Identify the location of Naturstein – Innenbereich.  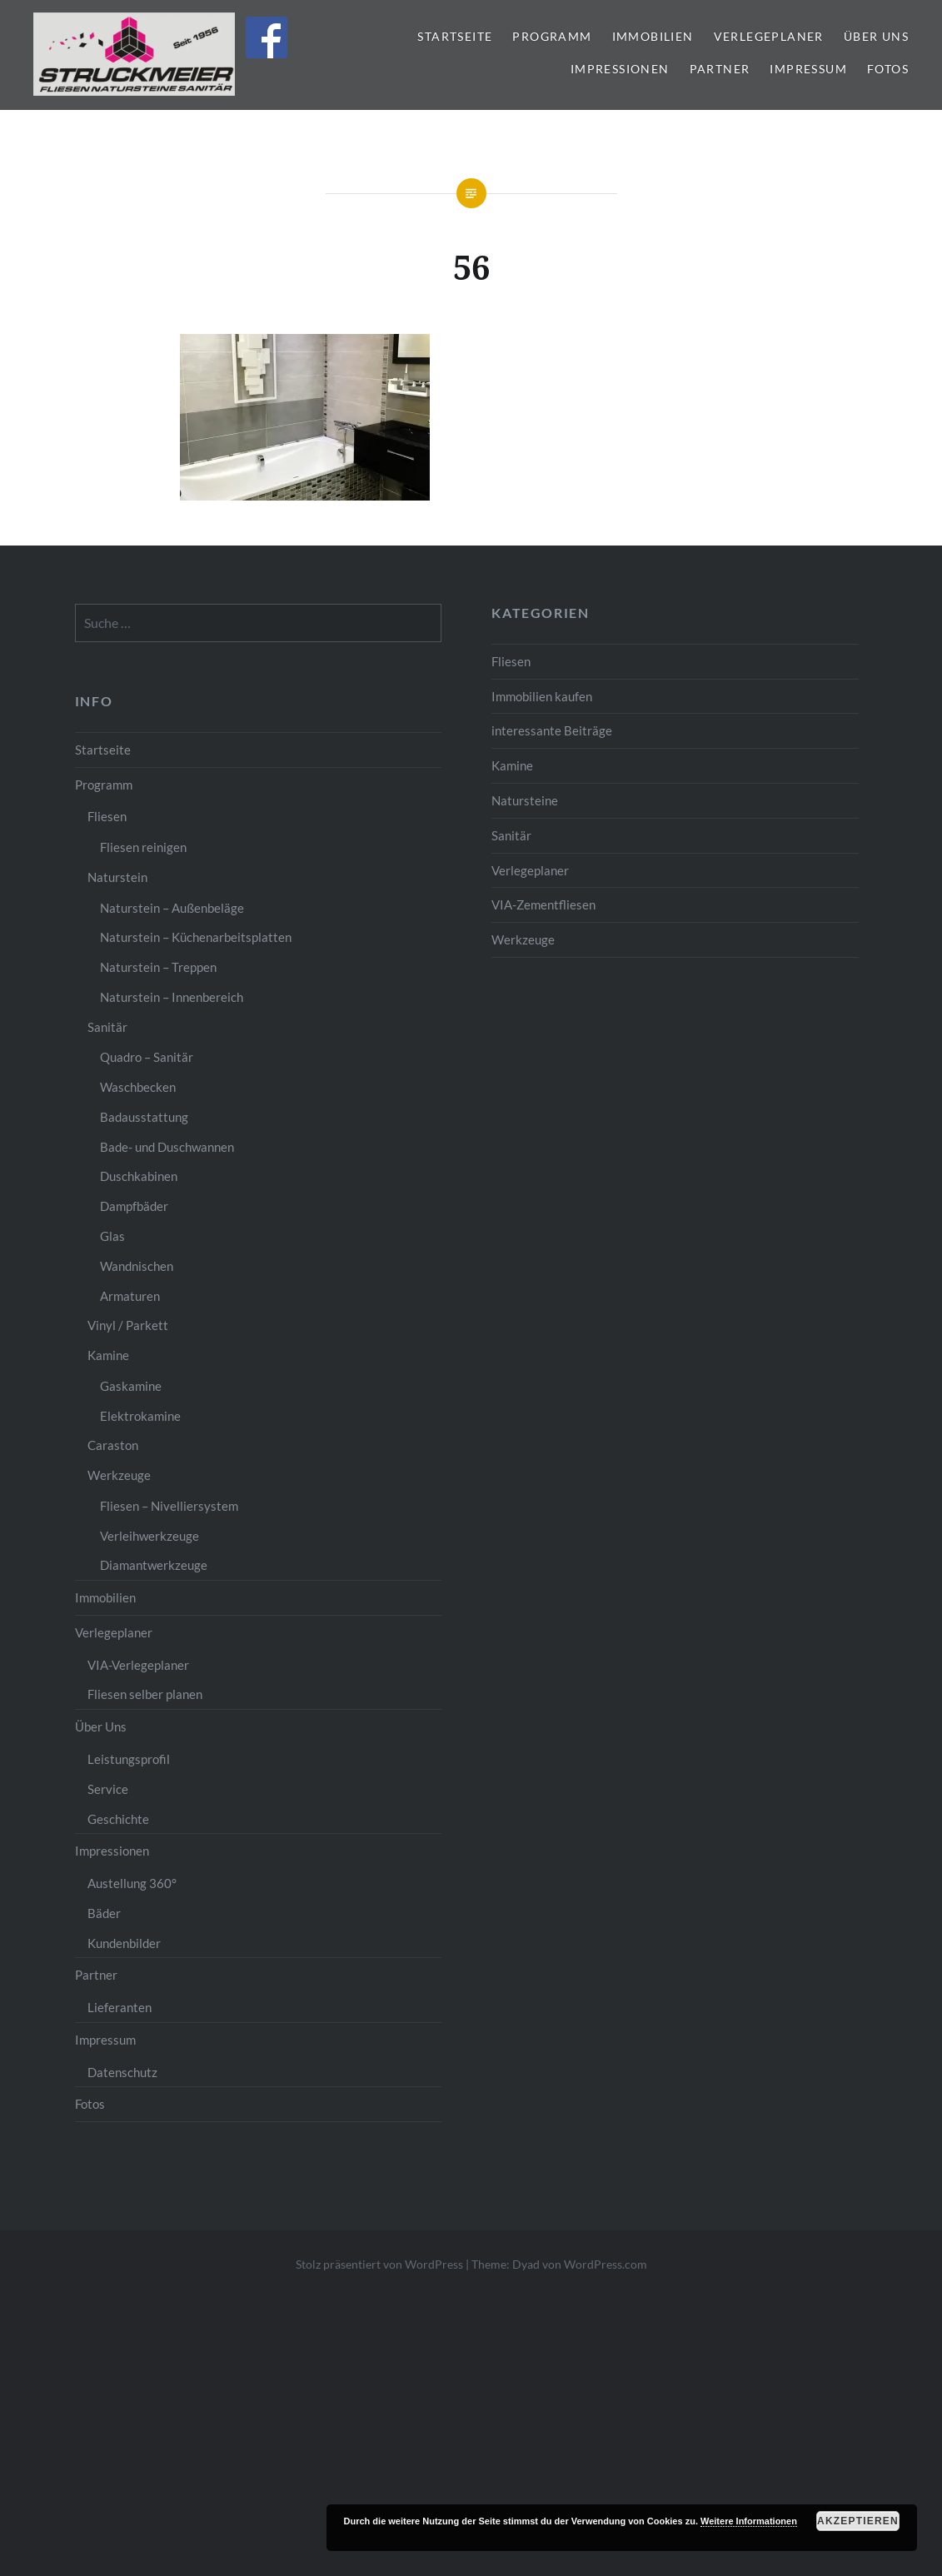
(171, 996).